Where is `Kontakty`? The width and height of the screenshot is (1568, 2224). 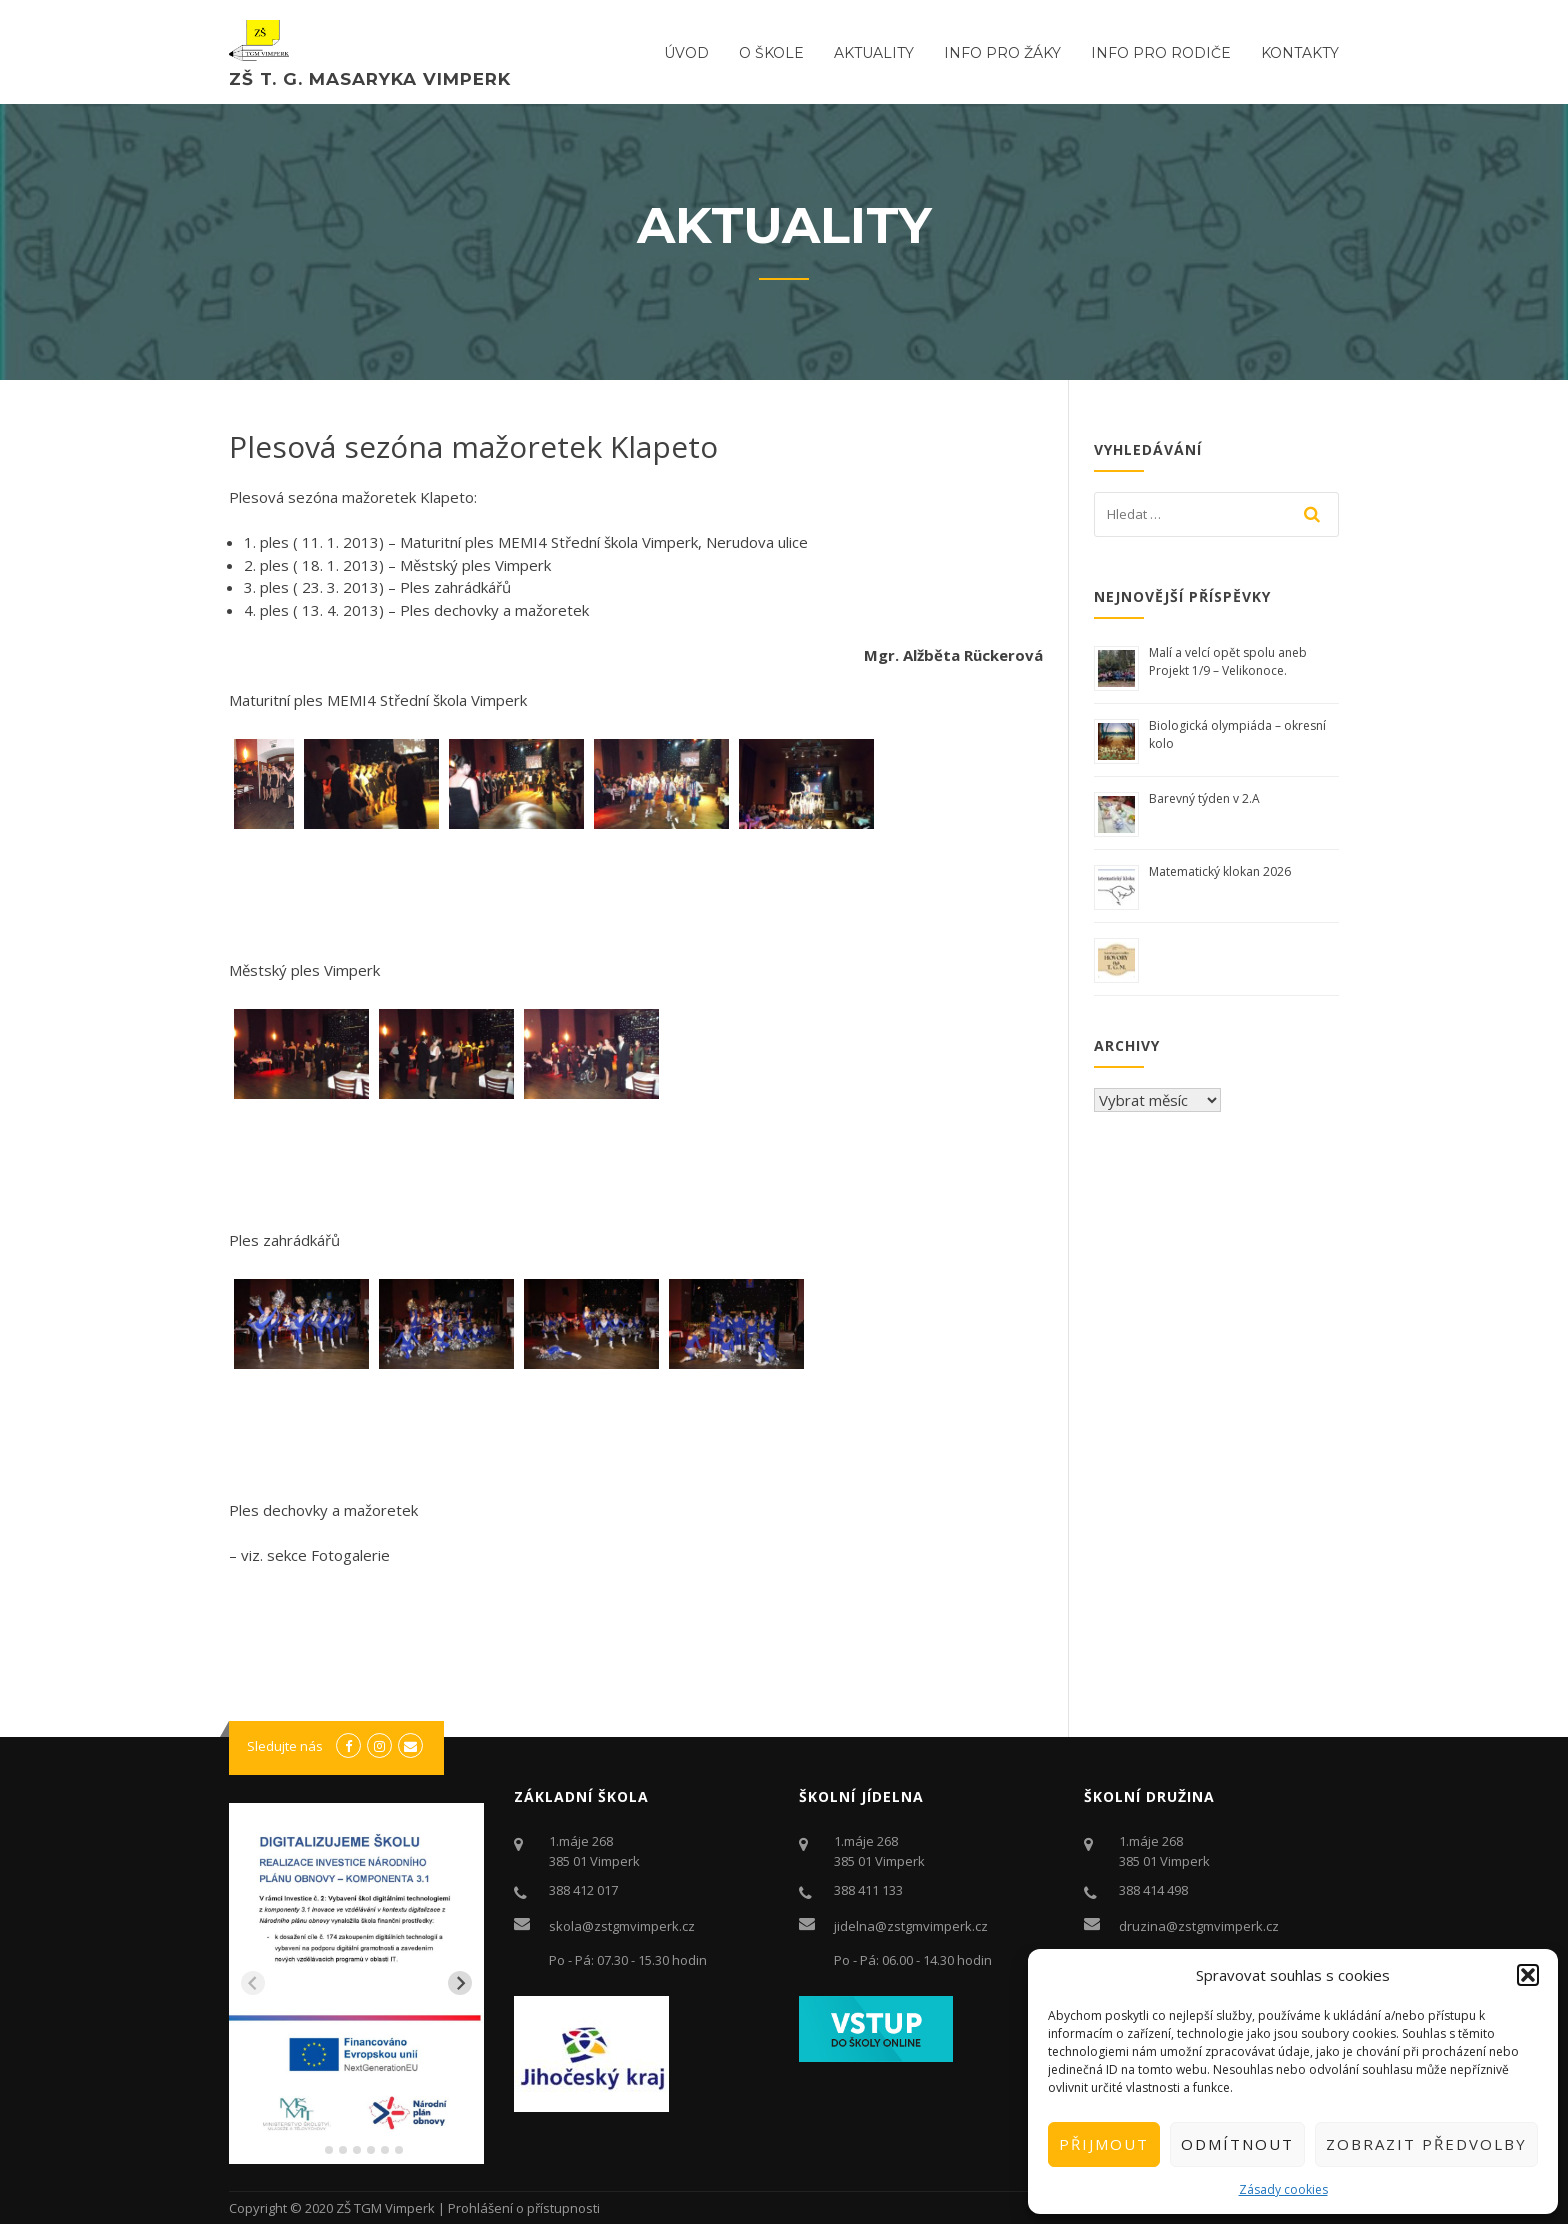 Kontakty is located at coordinates (1300, 53).